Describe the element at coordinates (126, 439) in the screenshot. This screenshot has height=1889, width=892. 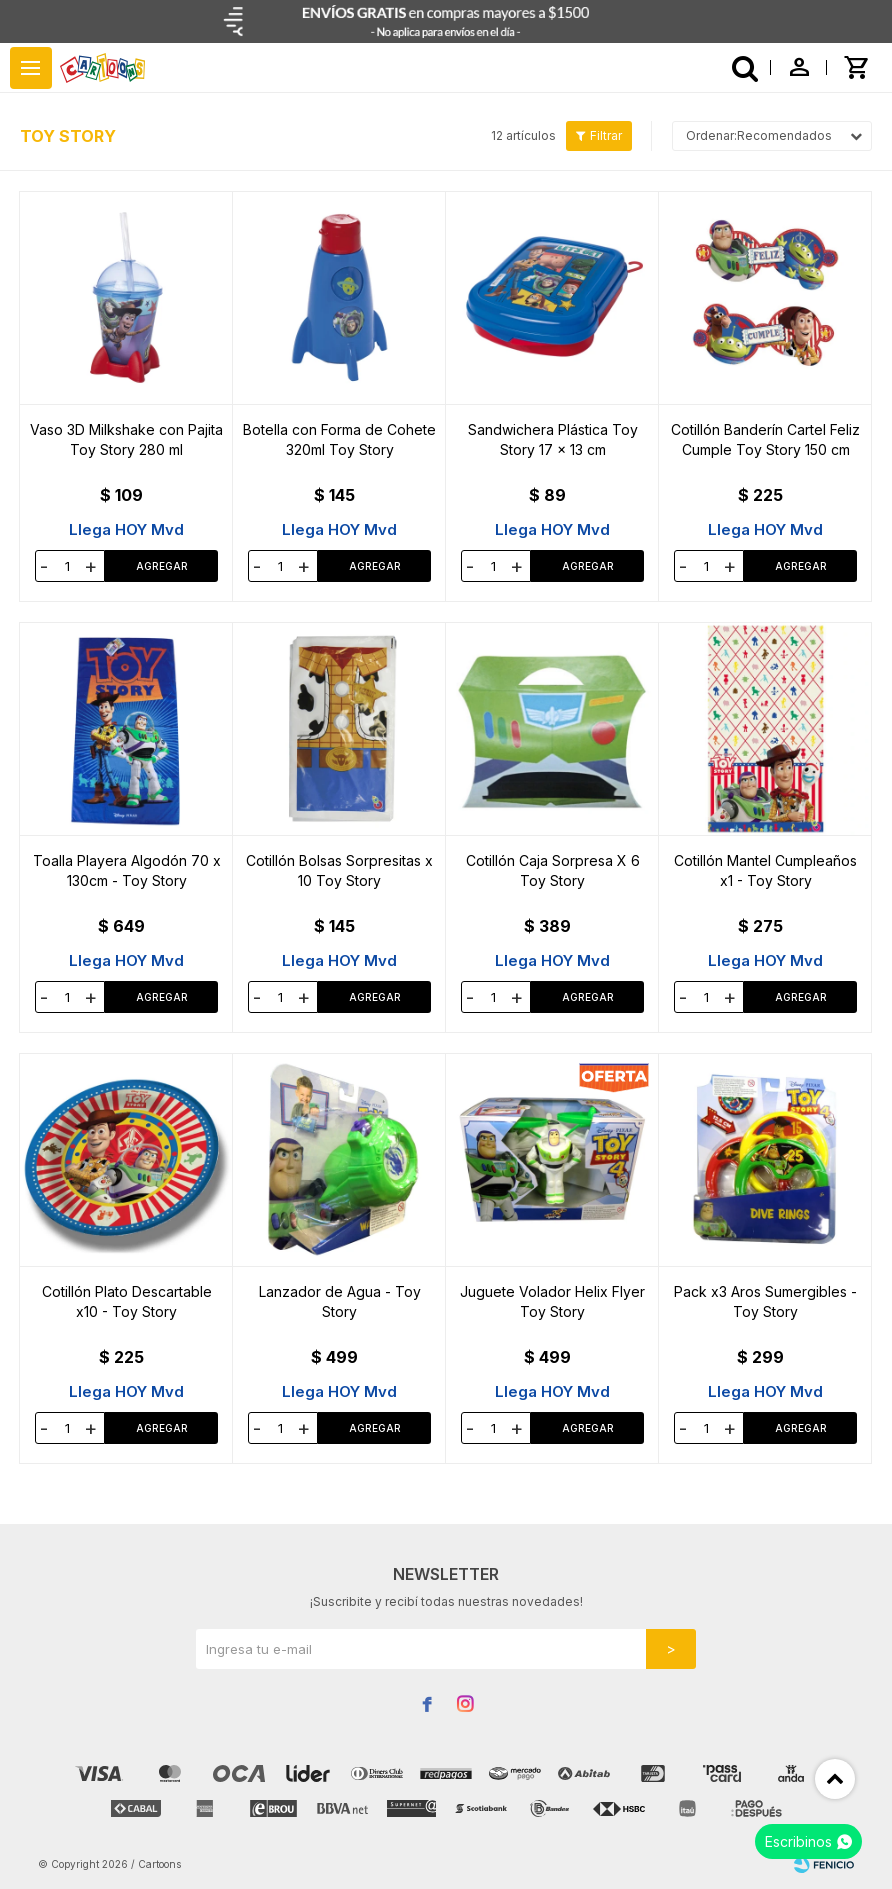
I see `Vaso 3D Milkshake con Pajita Toy Story 280 ml` at that location.